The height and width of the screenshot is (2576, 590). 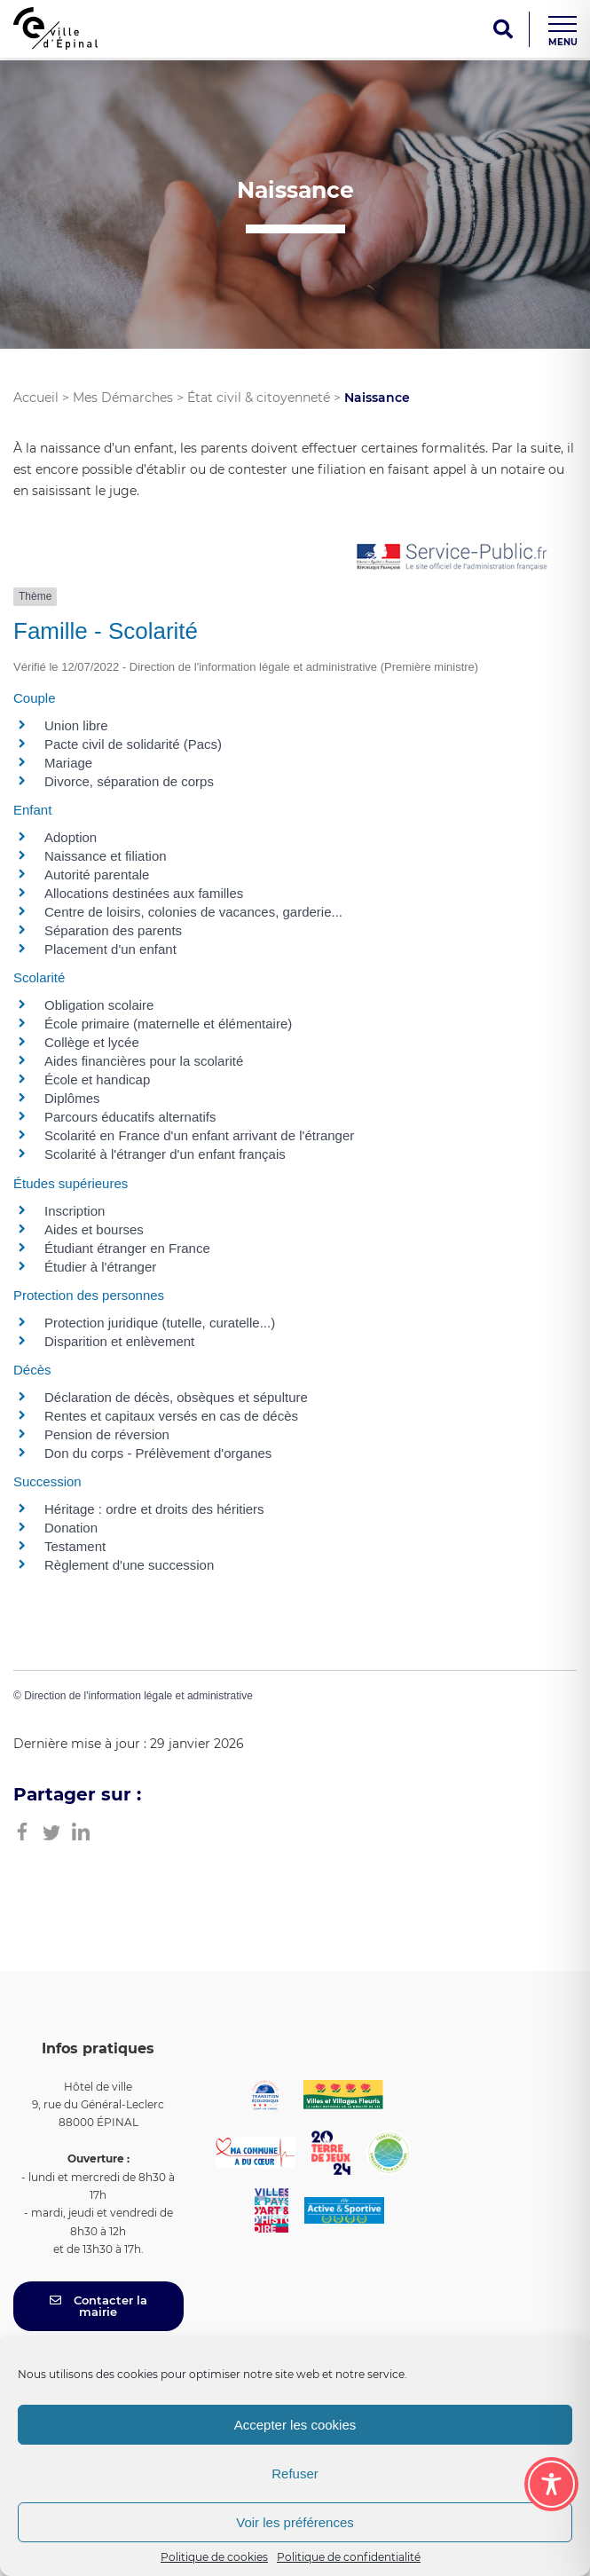 I want to click on Inscription, so click(x=74, y=1210).